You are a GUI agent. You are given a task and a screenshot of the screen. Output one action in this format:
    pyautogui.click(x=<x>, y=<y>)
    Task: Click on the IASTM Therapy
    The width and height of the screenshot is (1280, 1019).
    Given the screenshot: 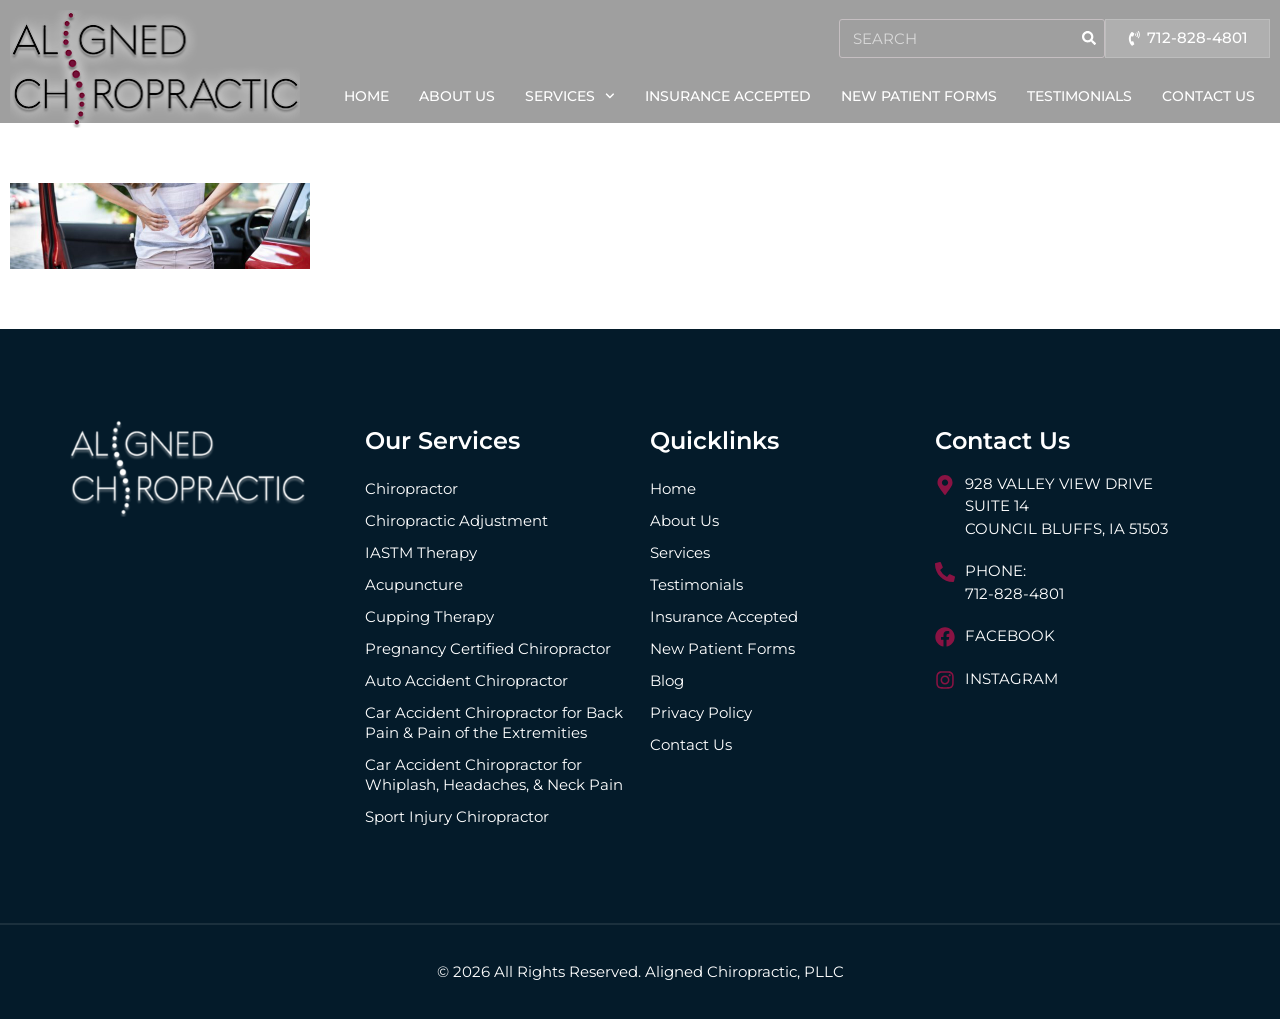 What is the action you would take?
    pyautogui.click(x=421, y=552)
    